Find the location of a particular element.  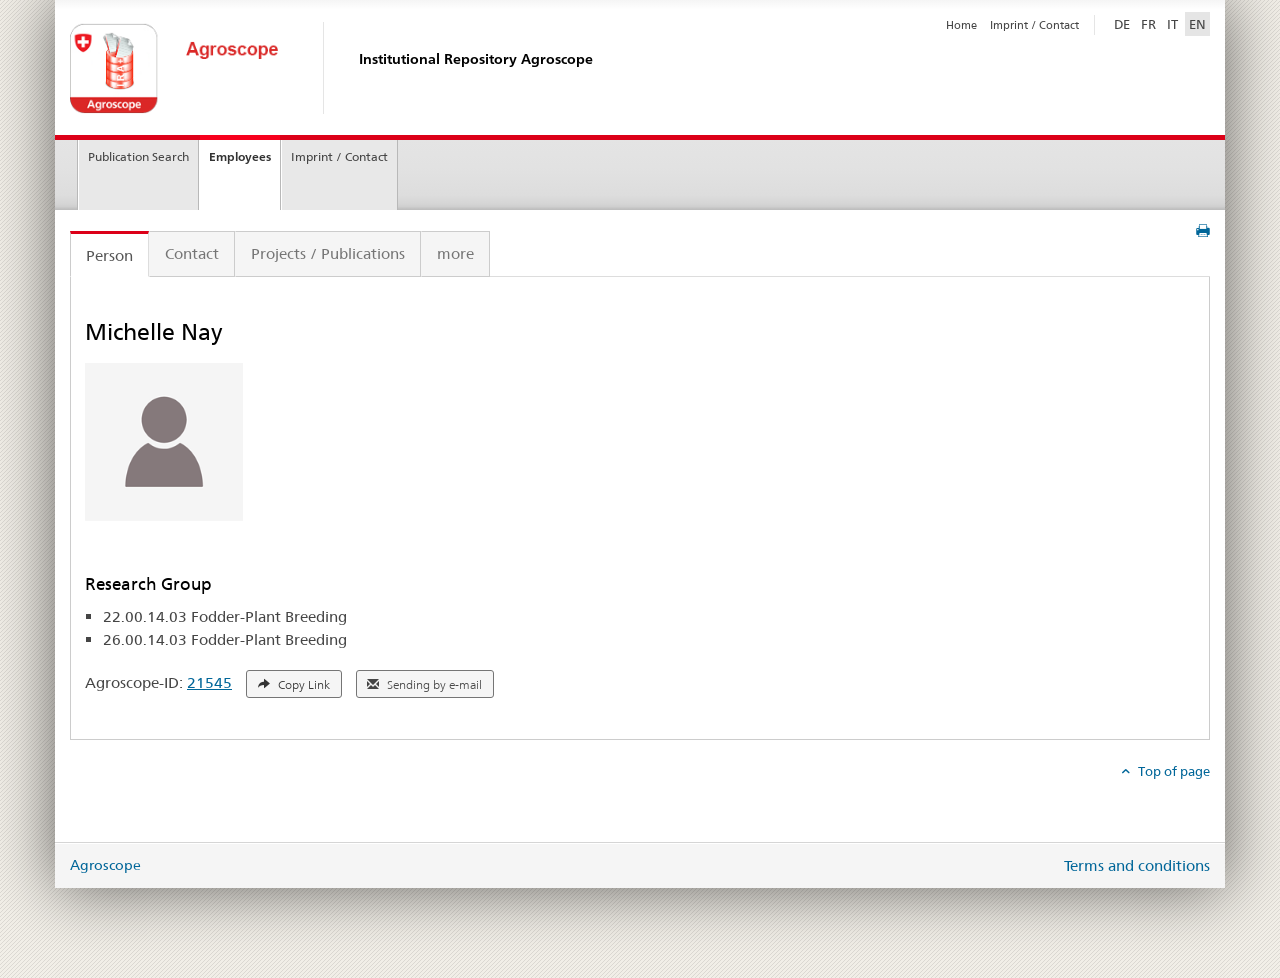

FR is located at coordinates (1148, 24).